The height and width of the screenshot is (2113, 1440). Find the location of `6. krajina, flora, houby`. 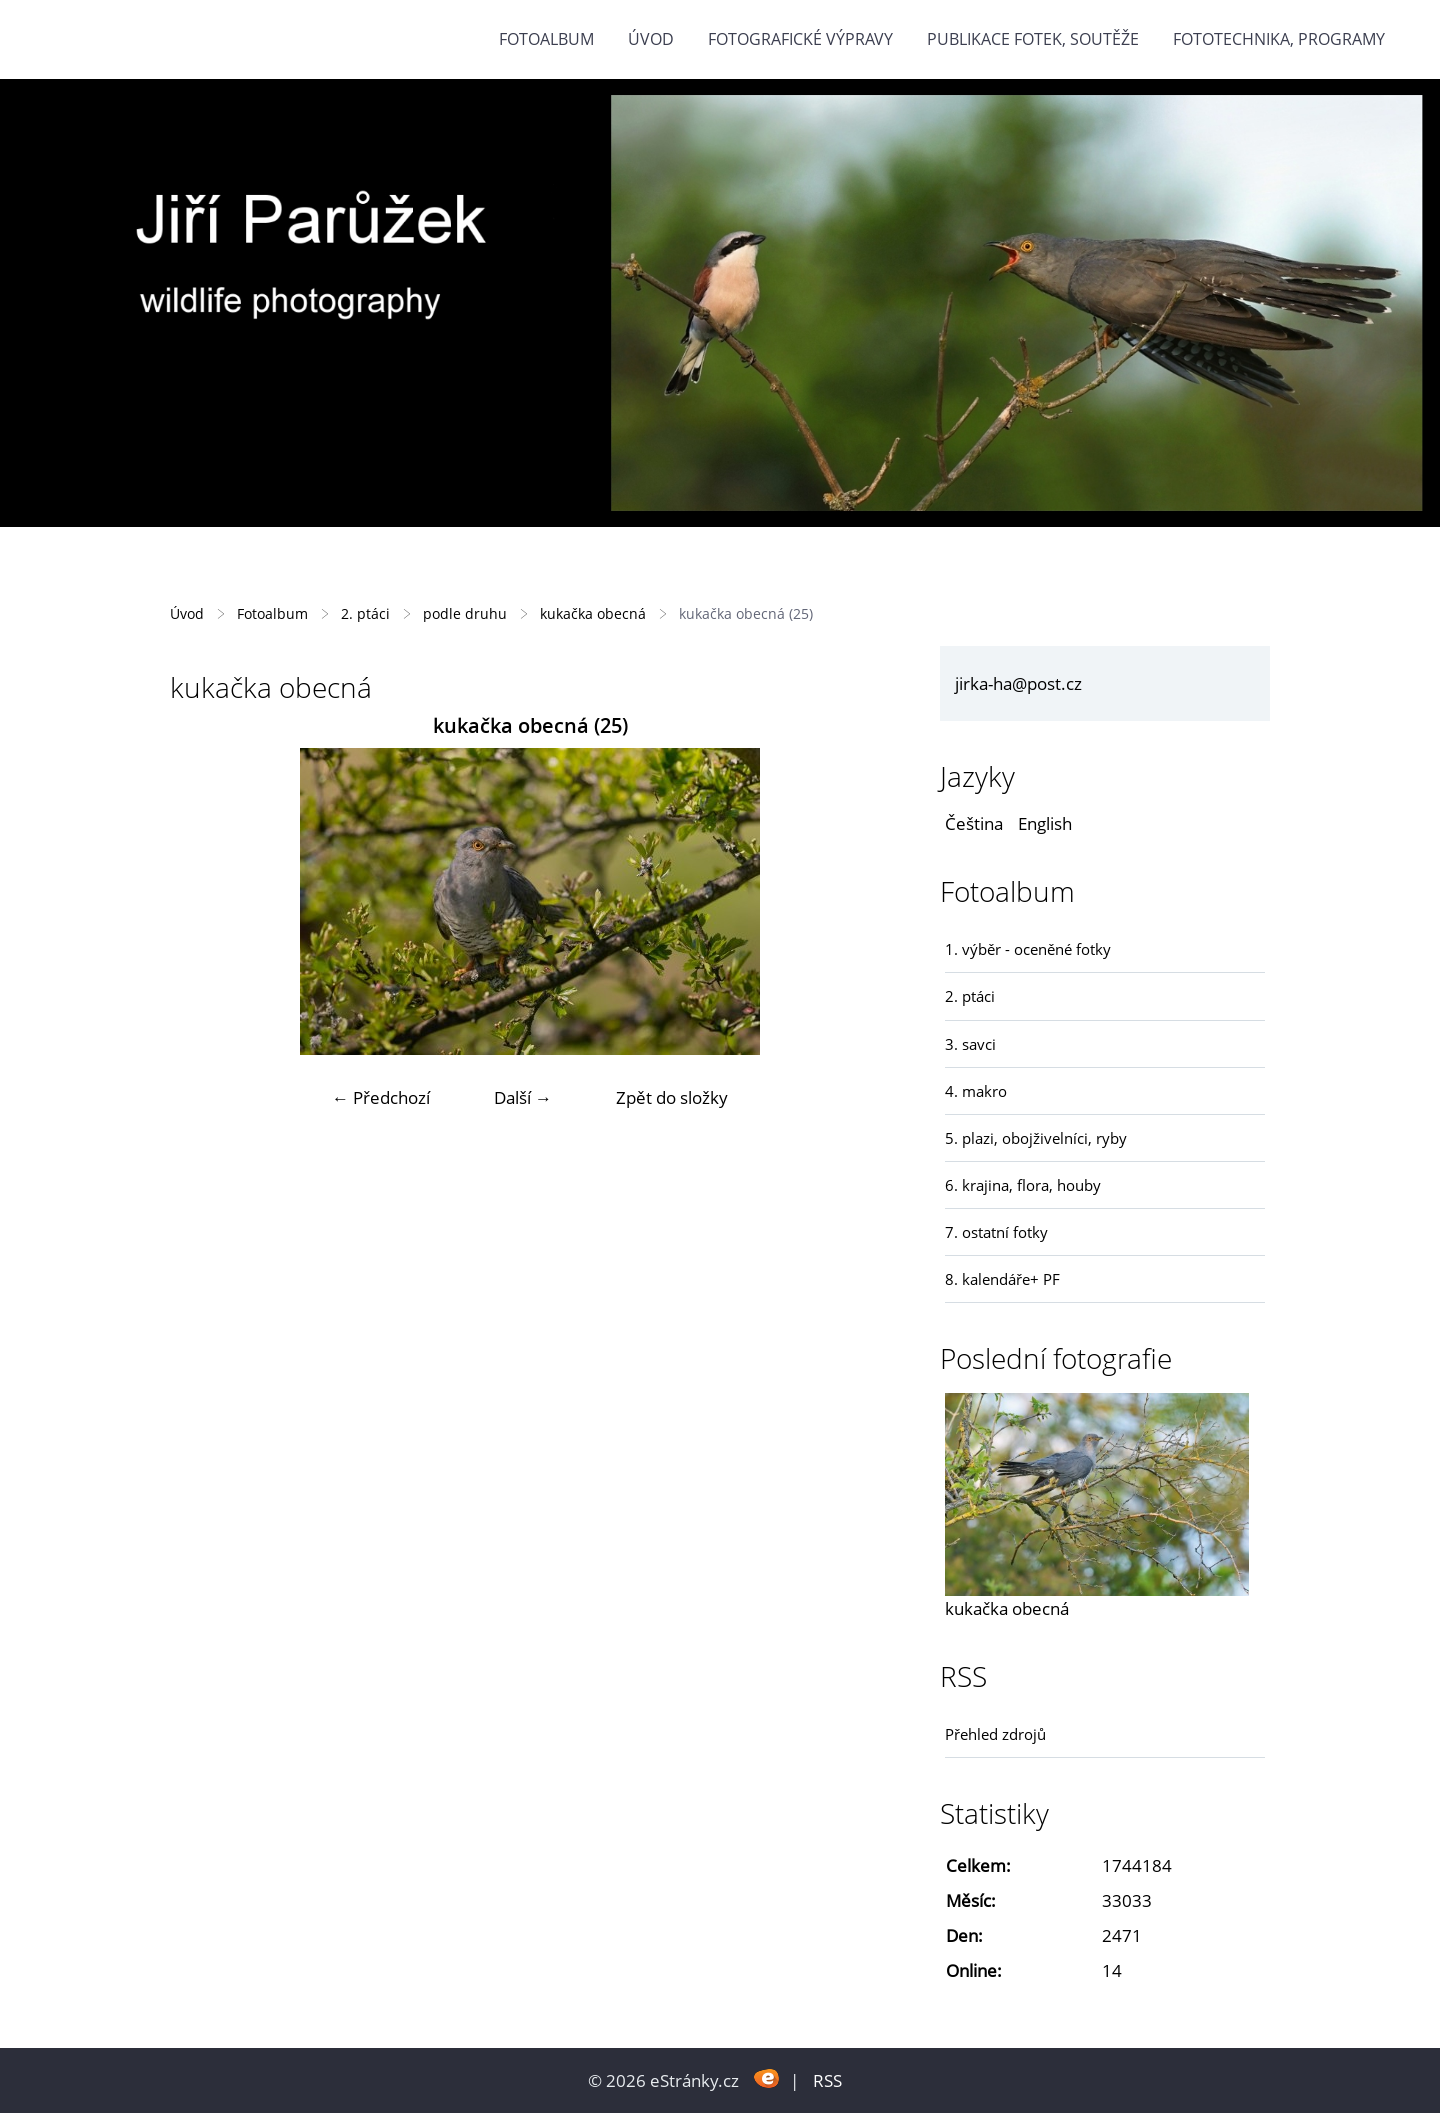

6. krajina, flora, houby is located at coordinates (1023, 1185).